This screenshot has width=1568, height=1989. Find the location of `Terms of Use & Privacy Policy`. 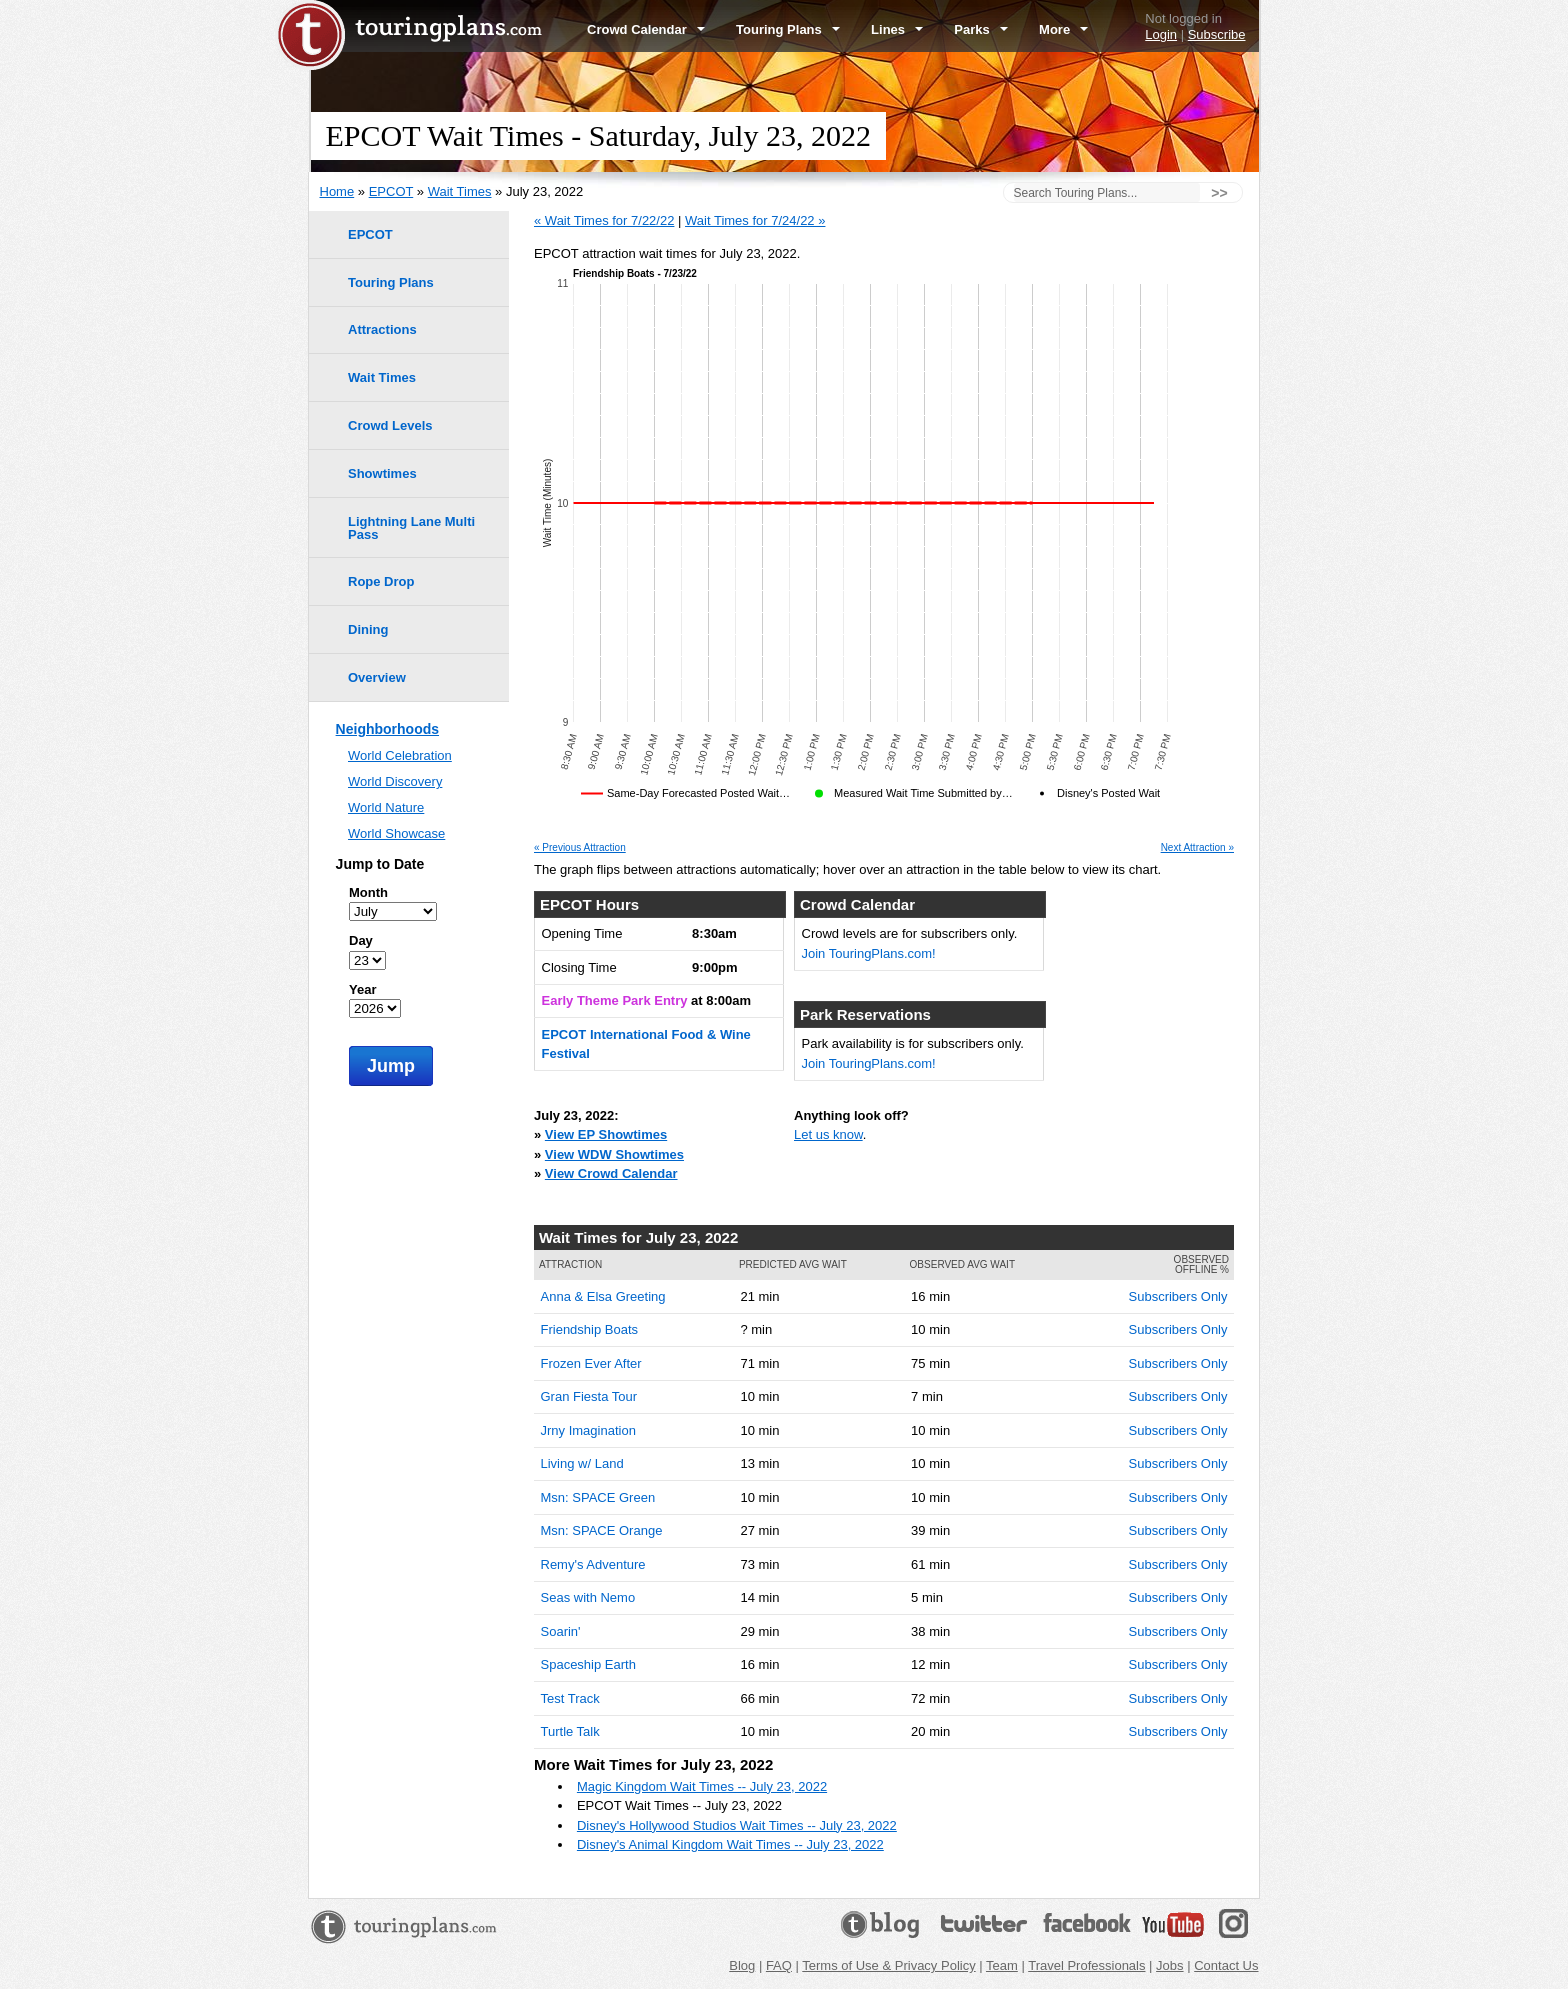

Terms of Use & Privacy Policy is located at coordinates (888, 1965).